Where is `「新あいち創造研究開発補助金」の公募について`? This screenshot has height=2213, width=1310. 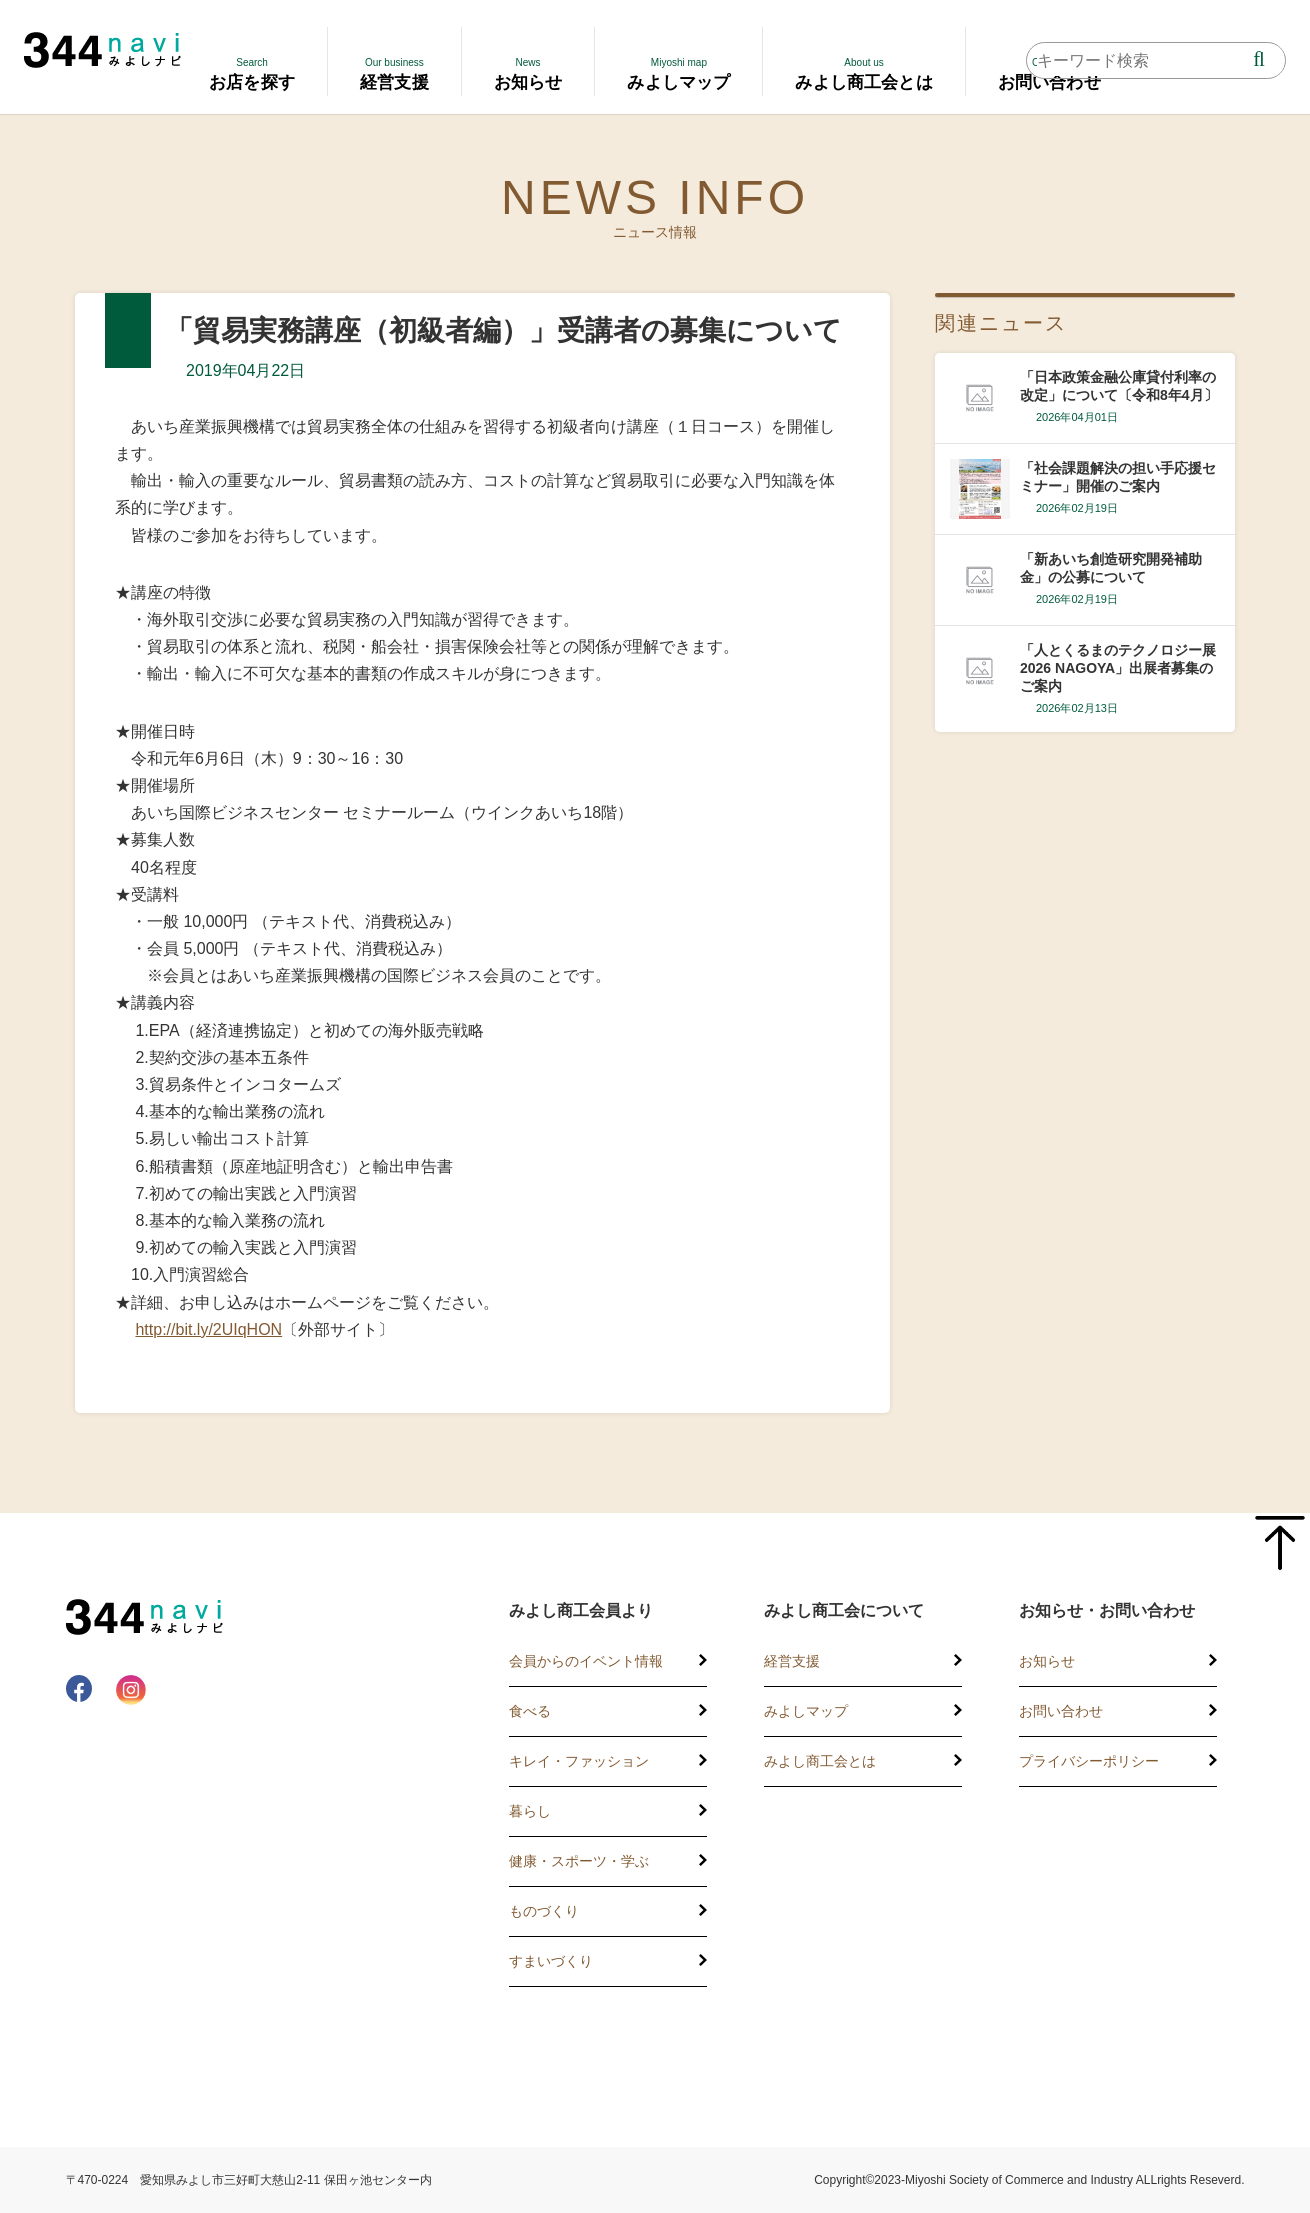
「新あいち創造研究開発補助金」の公募について is located at coordinates (1111, 568).